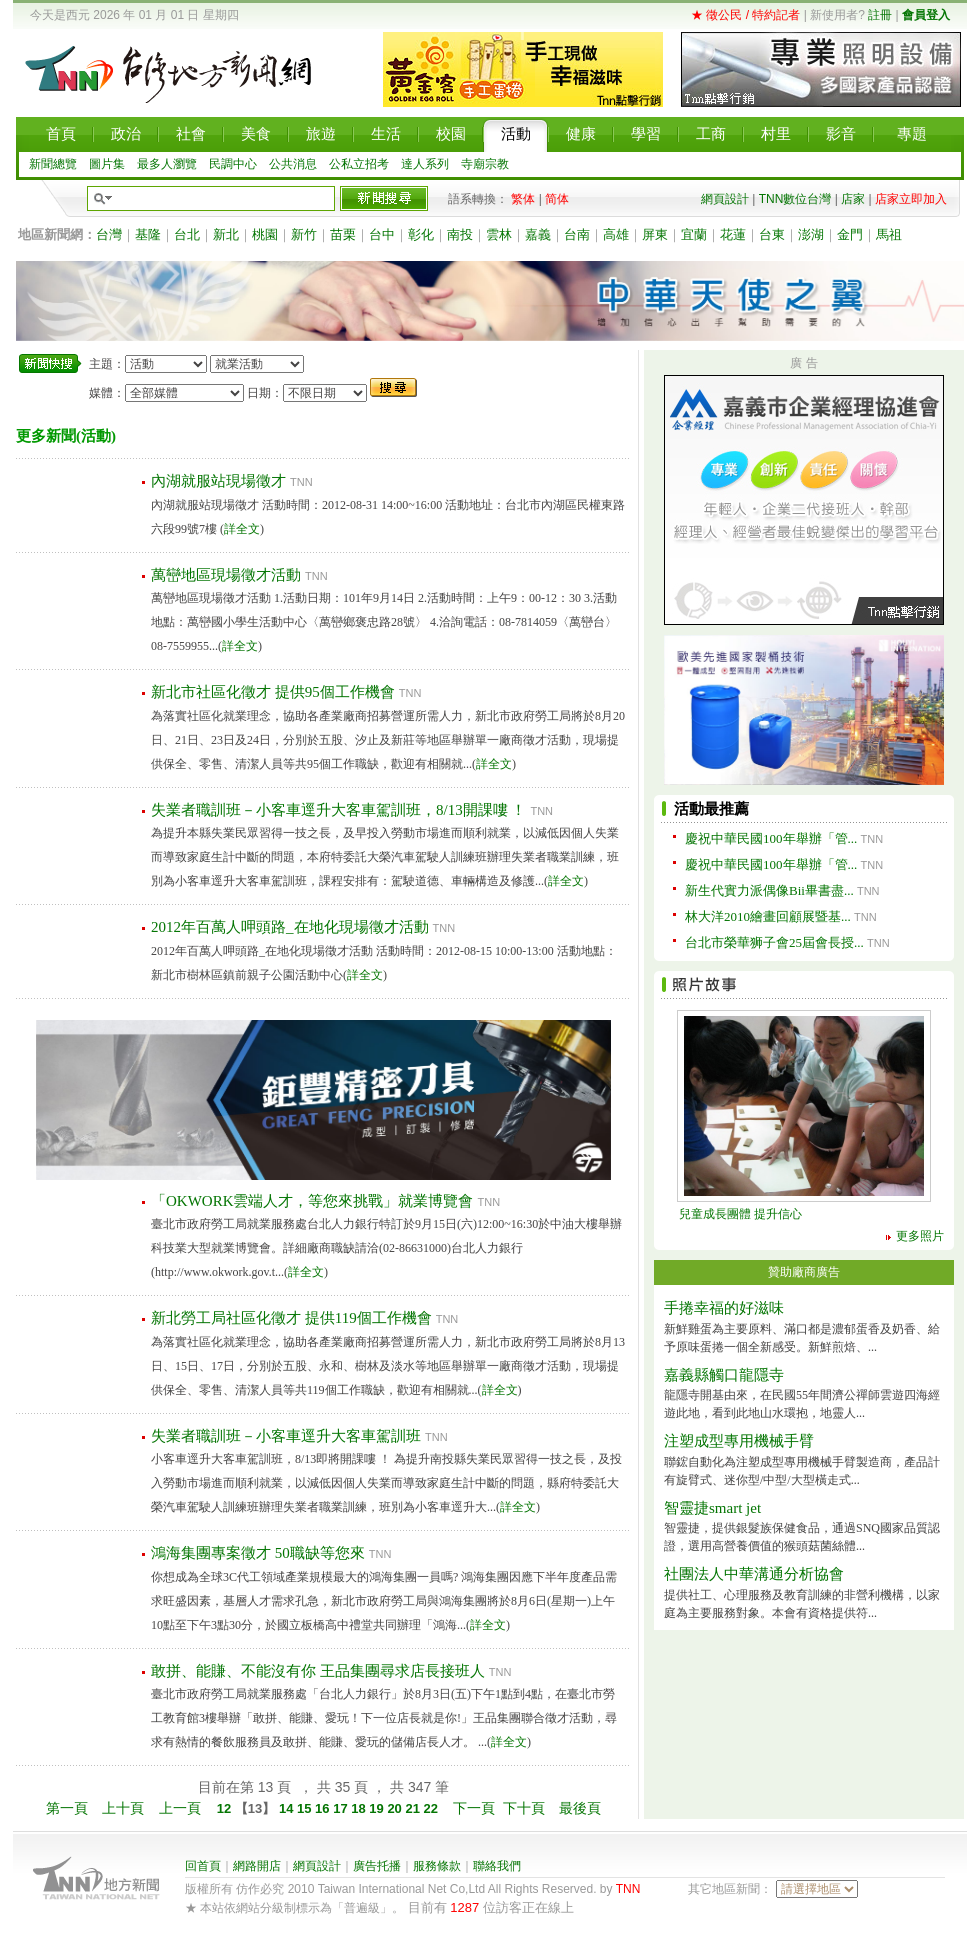 This screenshot has width=980, height=1936. Describe the element at coordinates (694, 234) in the screenshot. I see `宜蘭` at that location.